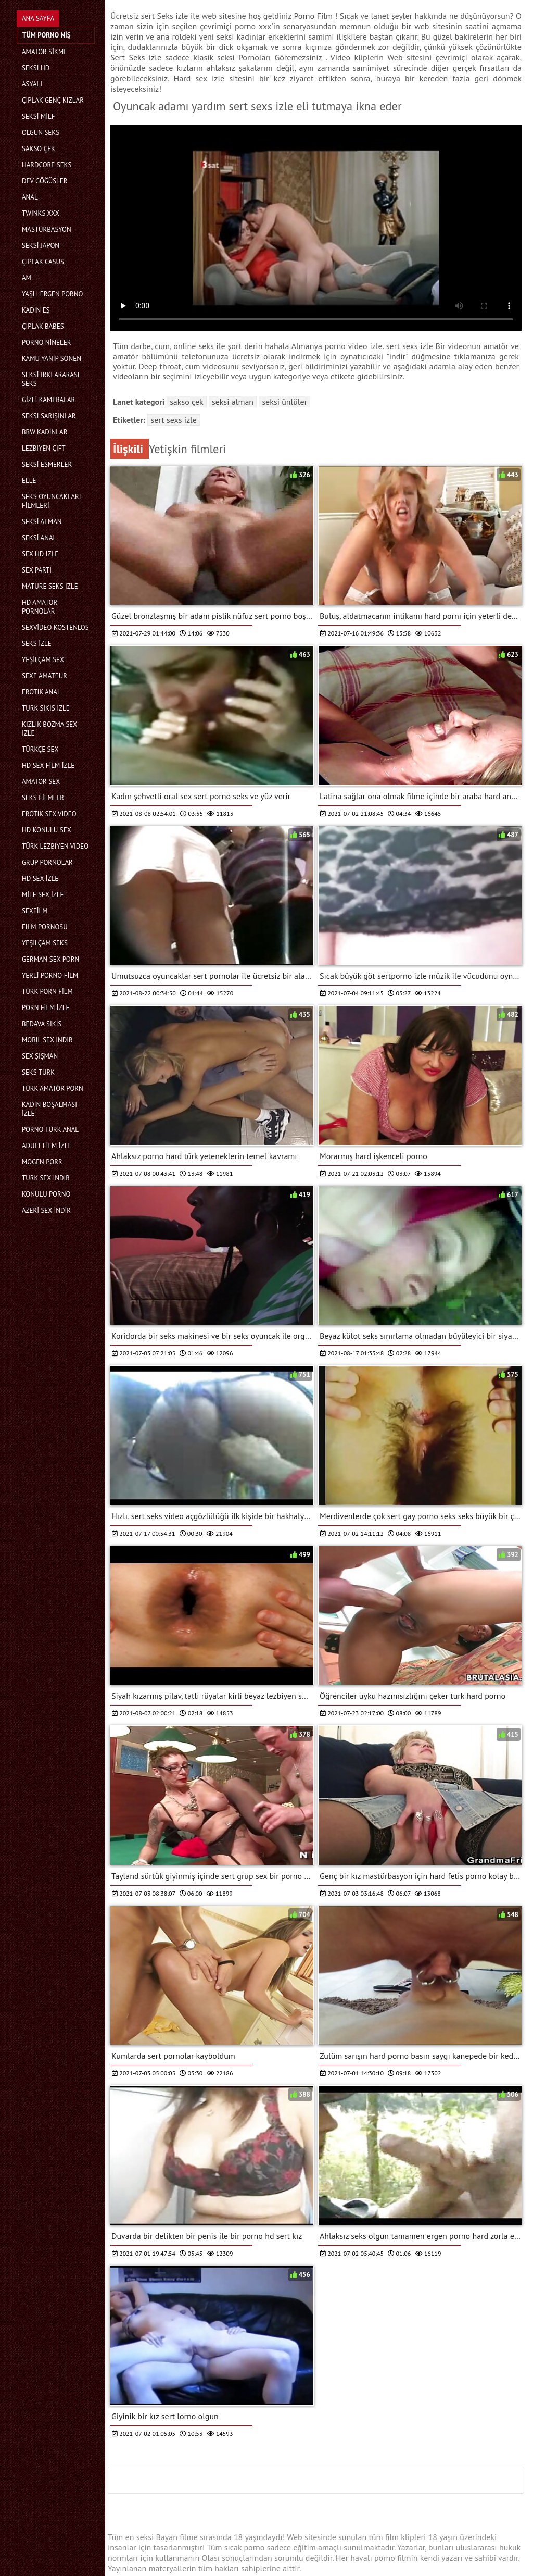  Describe the element at coordinates (40, 245) in the screenshot. I see `Seksi Japon` at that location.